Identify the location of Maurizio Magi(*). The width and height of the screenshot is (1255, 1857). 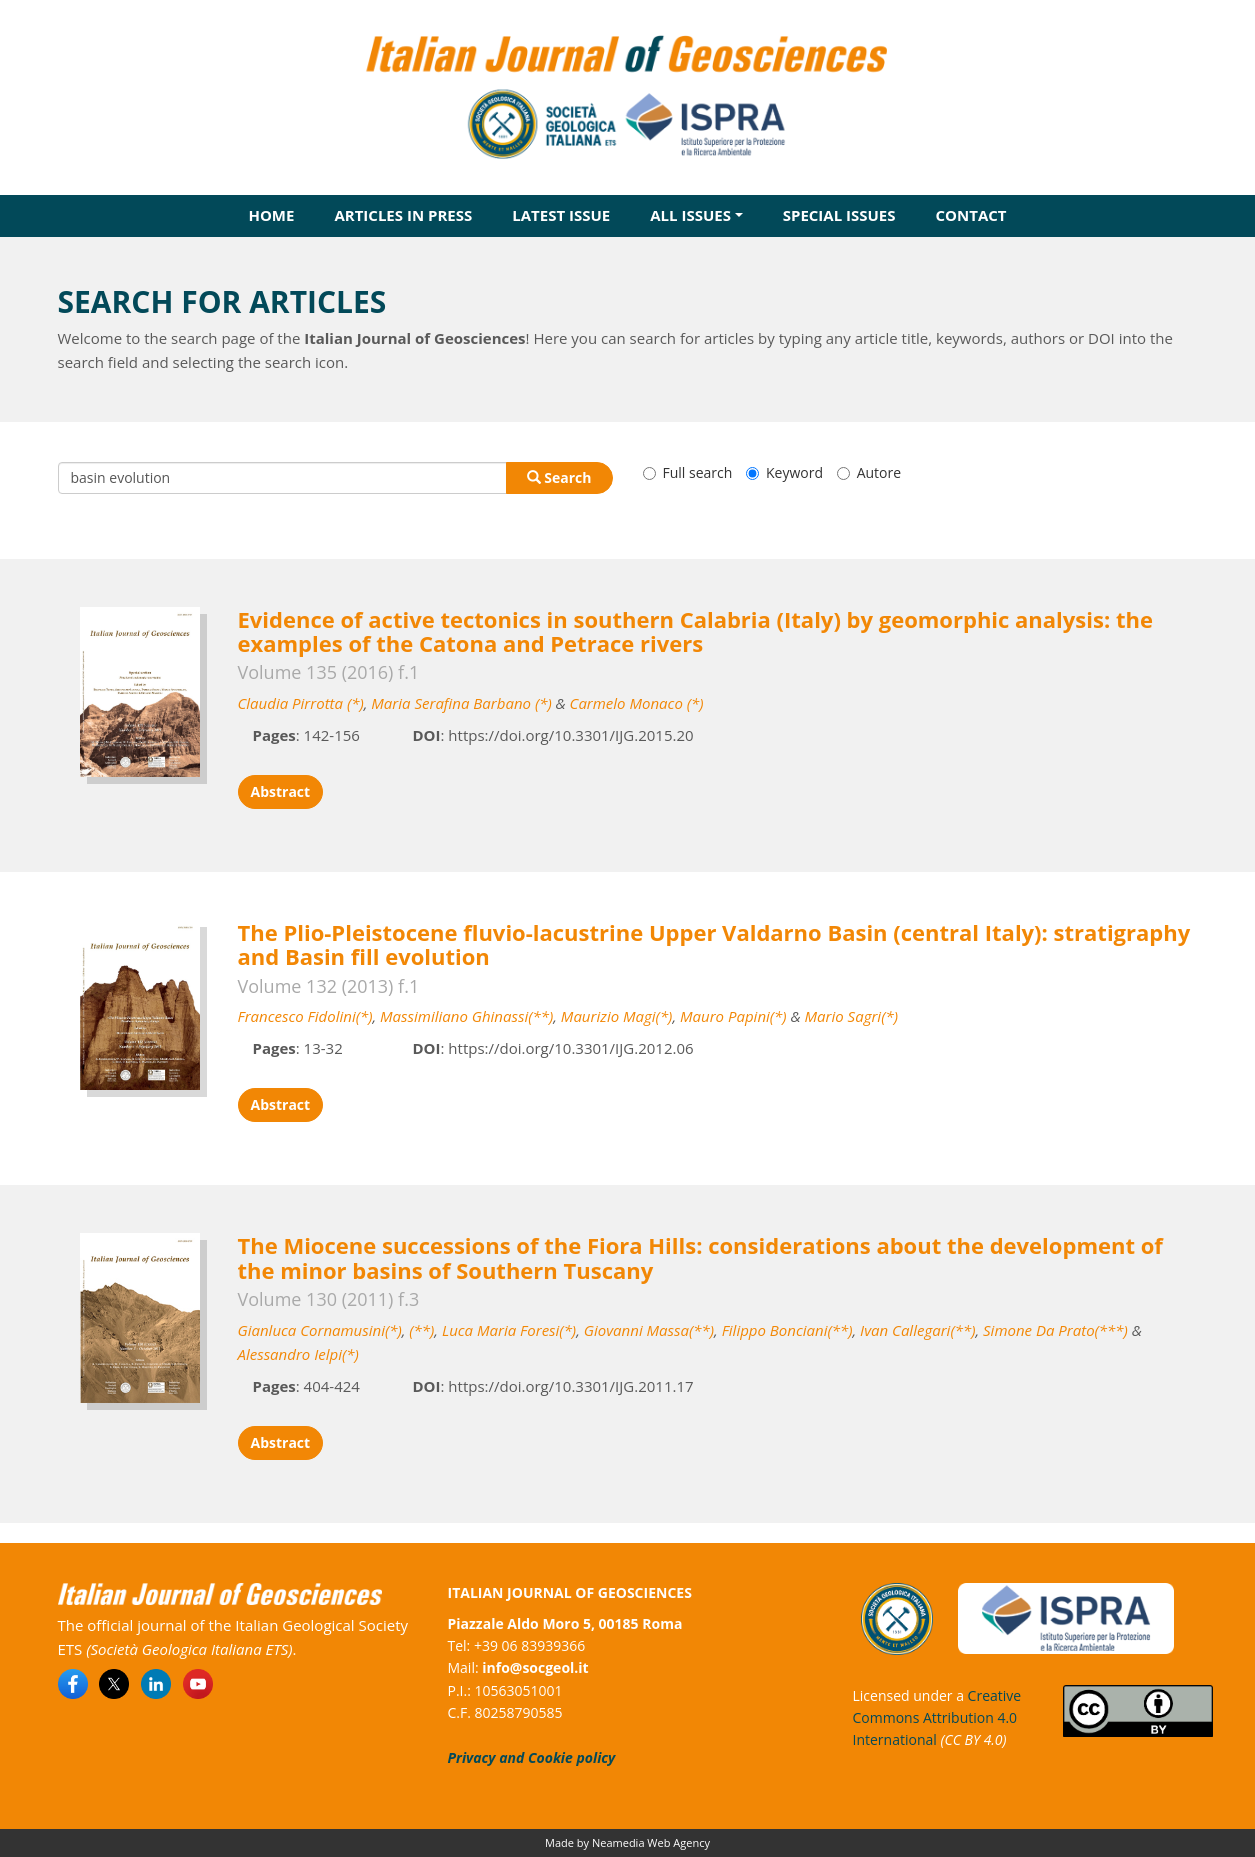
(617, 1016).